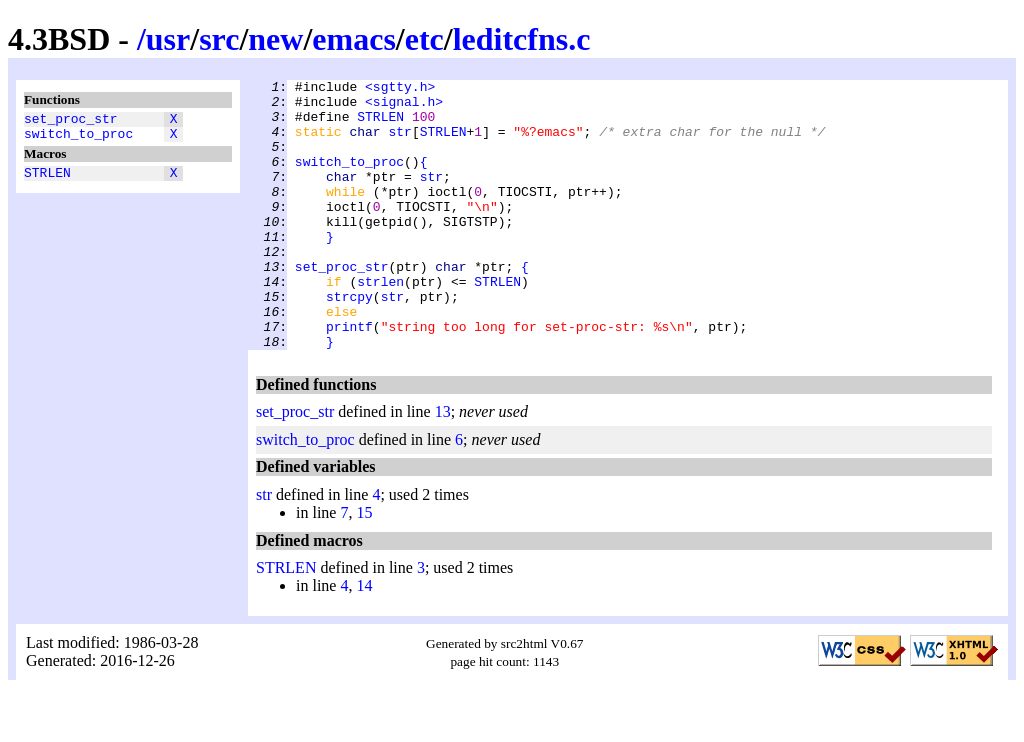 Image resolution: width=1024 pixels, height=742 pixels. Describe the element at coordinates (71, 121) in the screenshot. I see `set_proc_str` at that location.